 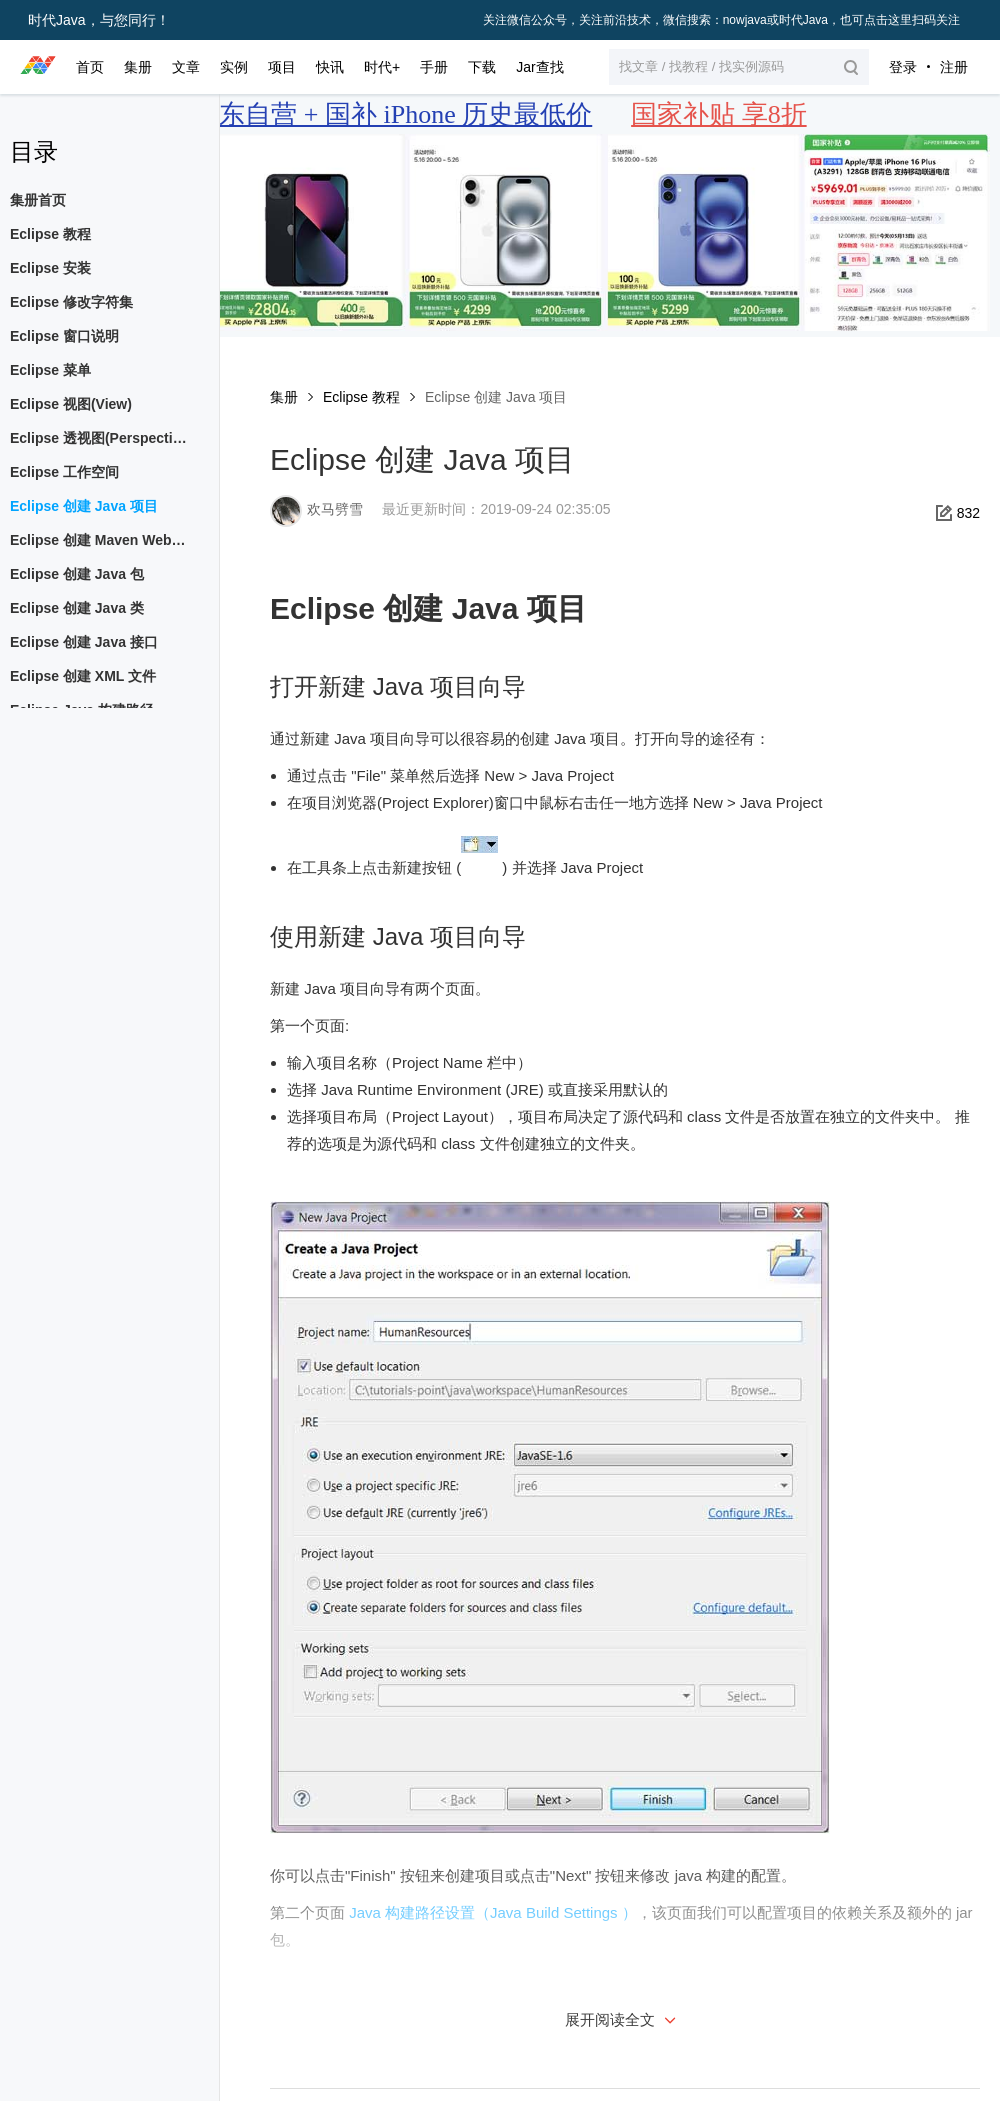 I want to click on 国家补贴 享8折, so click(x=719, y=114).